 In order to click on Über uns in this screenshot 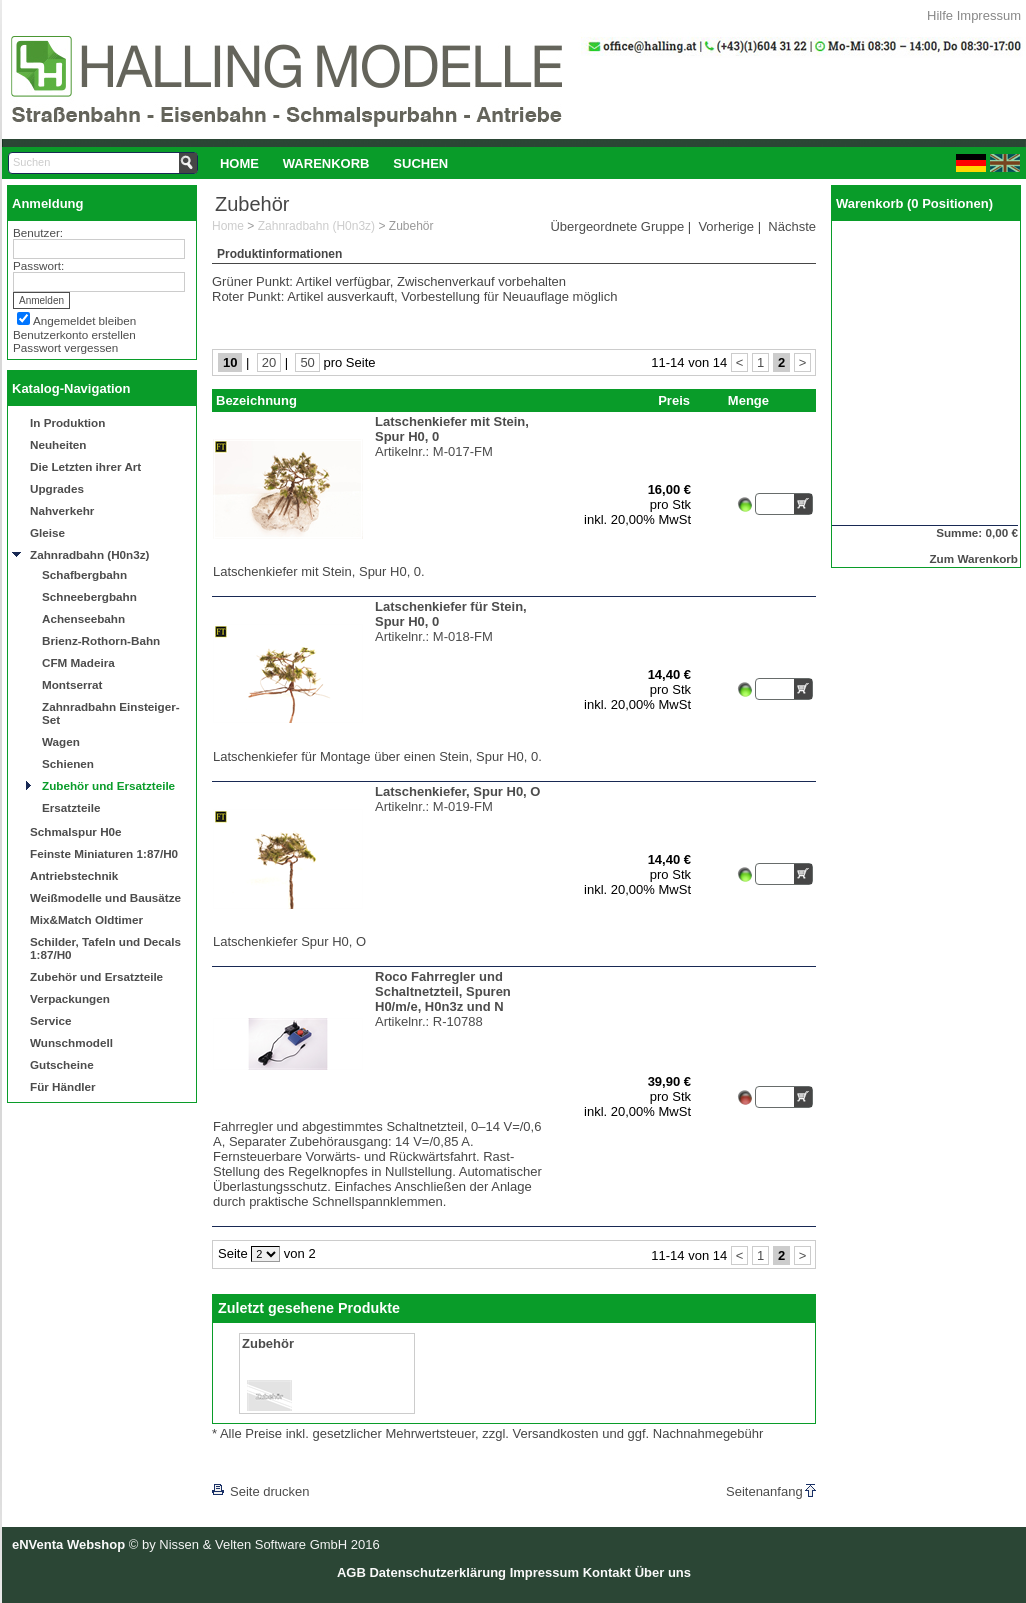, I will do `click(663, 1572)`.